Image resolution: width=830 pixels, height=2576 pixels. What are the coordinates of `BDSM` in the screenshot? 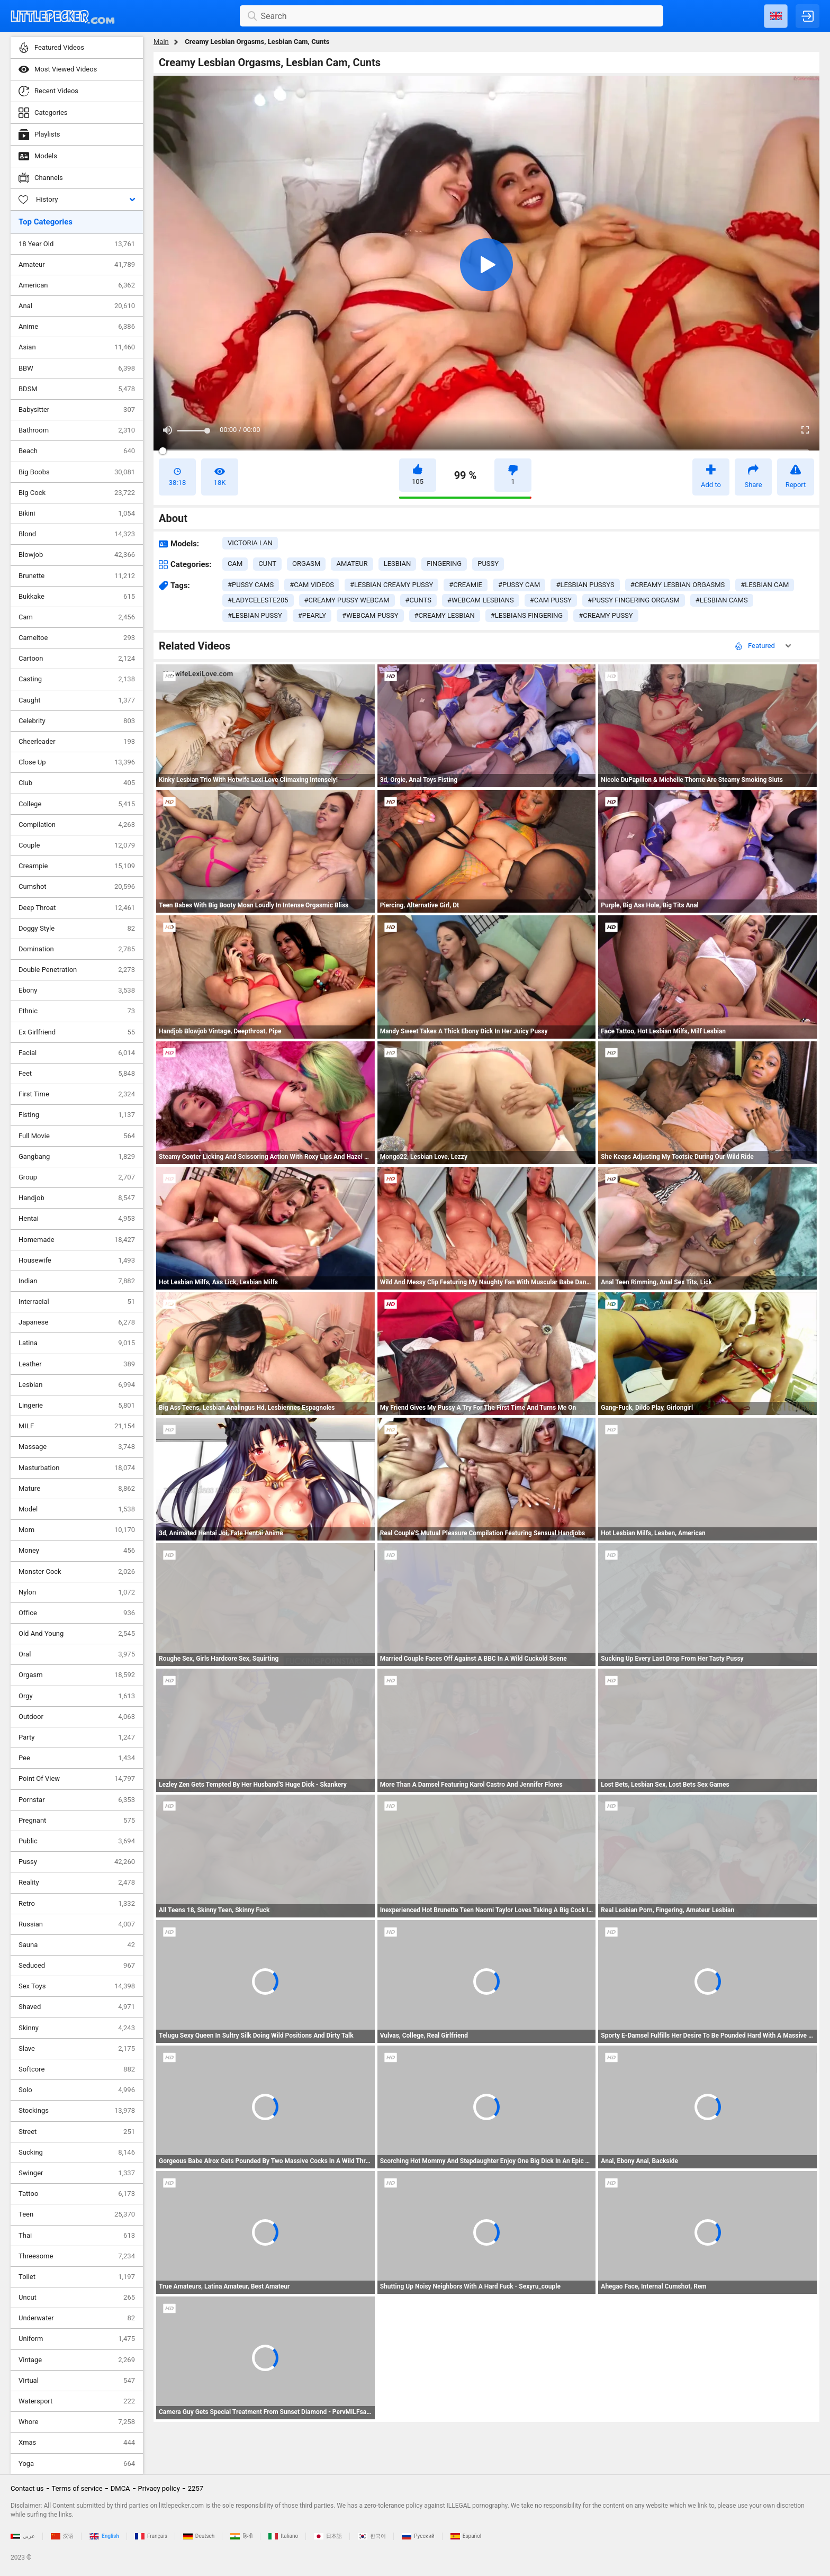 It's located at (77, 389).